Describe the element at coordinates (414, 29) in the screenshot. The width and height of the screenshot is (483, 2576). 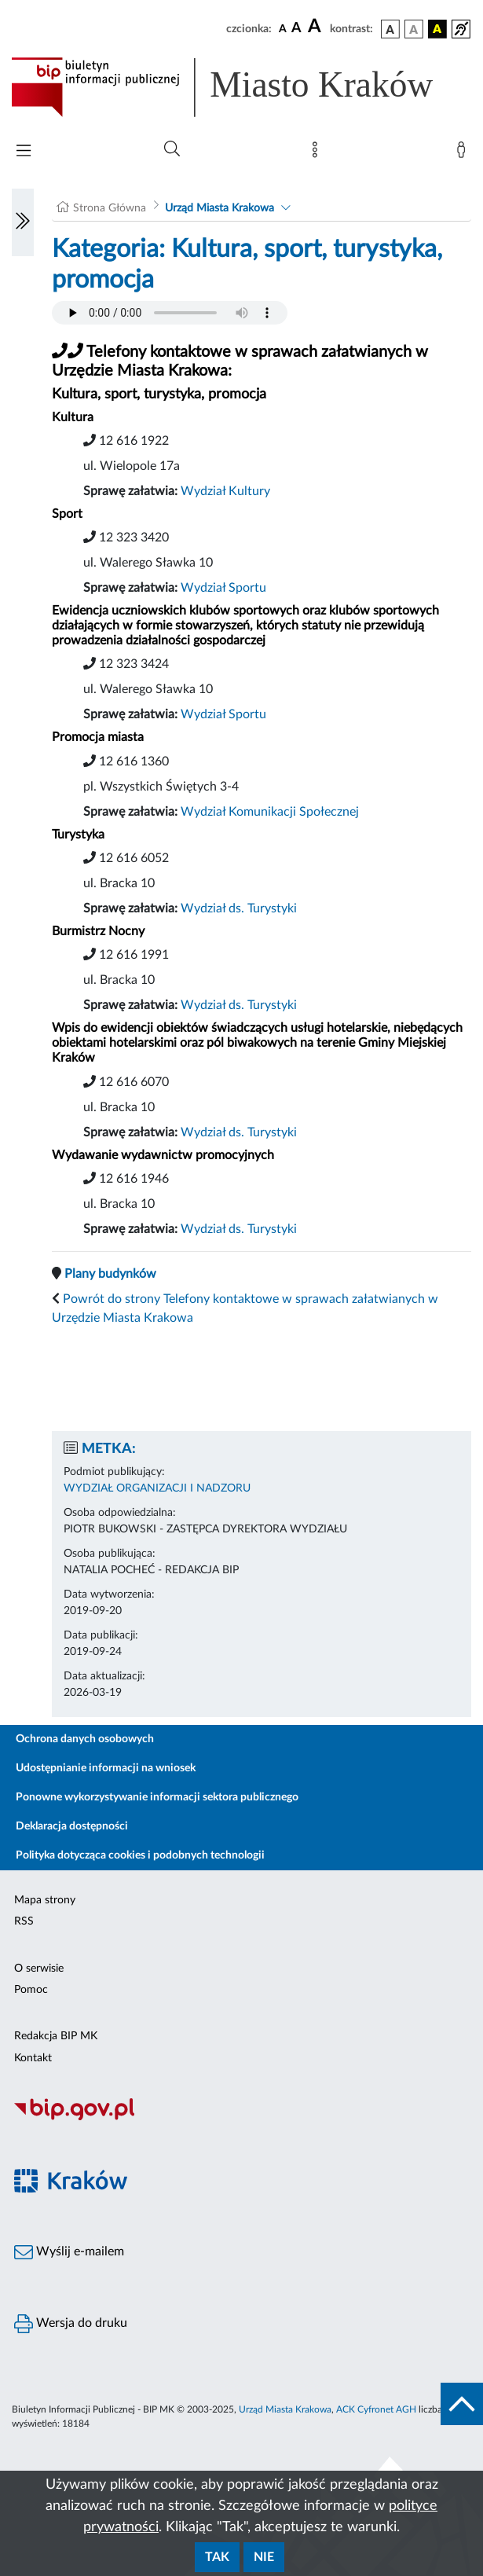
I see `[wersja kolorystyczna biało-czarna]` at that location.